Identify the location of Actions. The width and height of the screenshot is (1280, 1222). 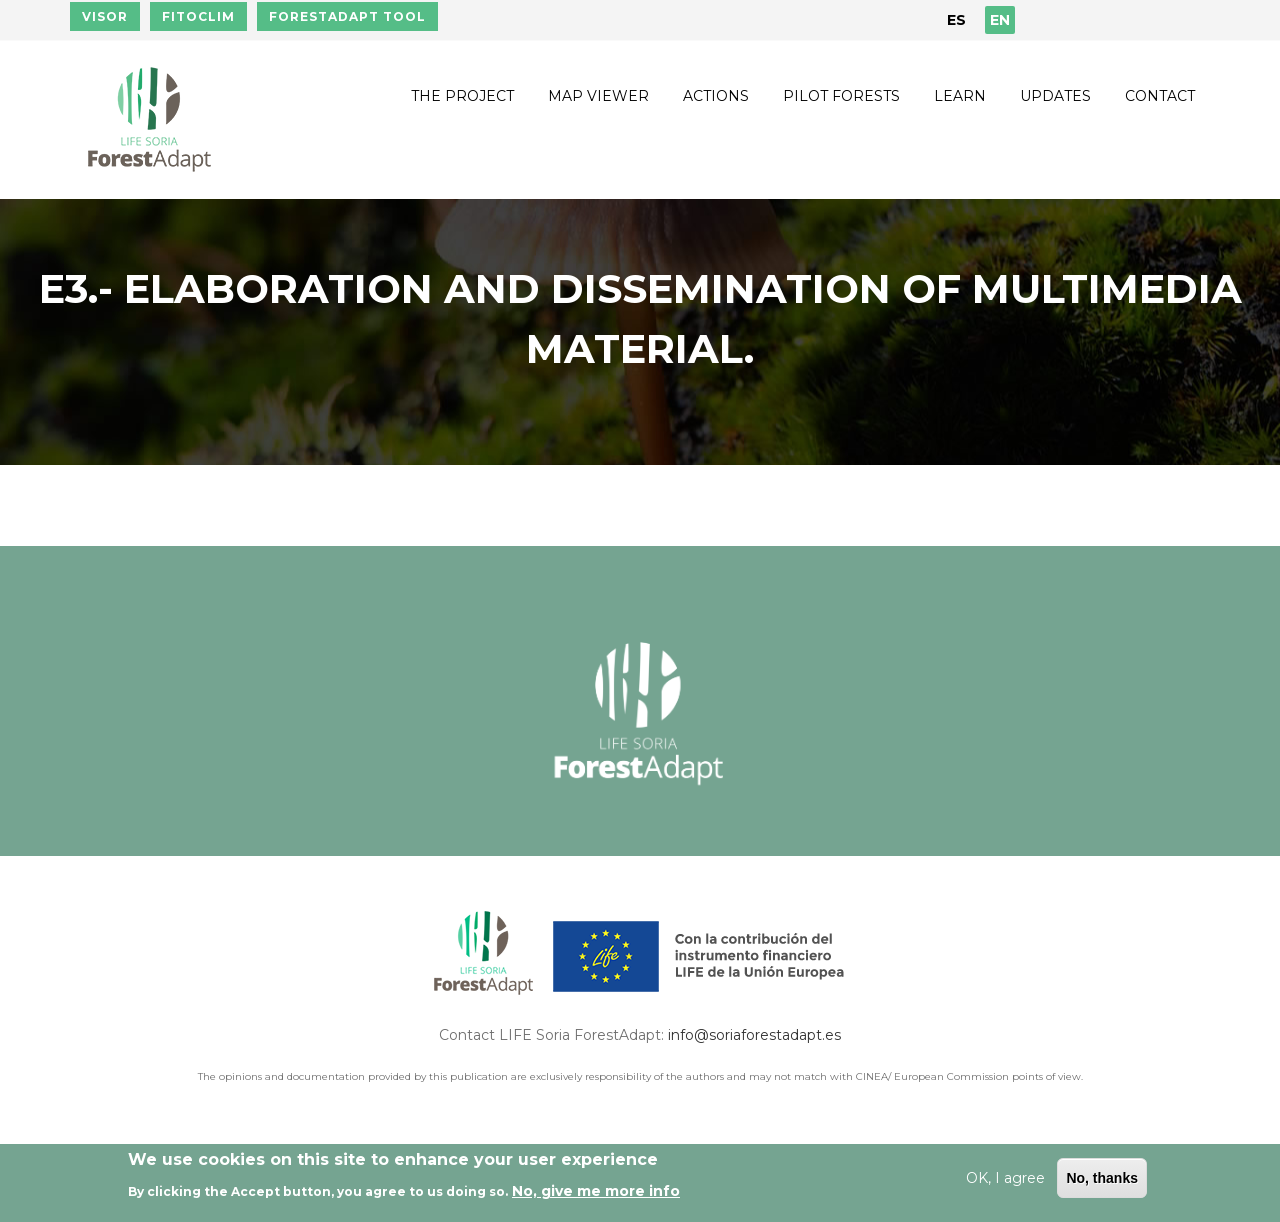
(716, 96).